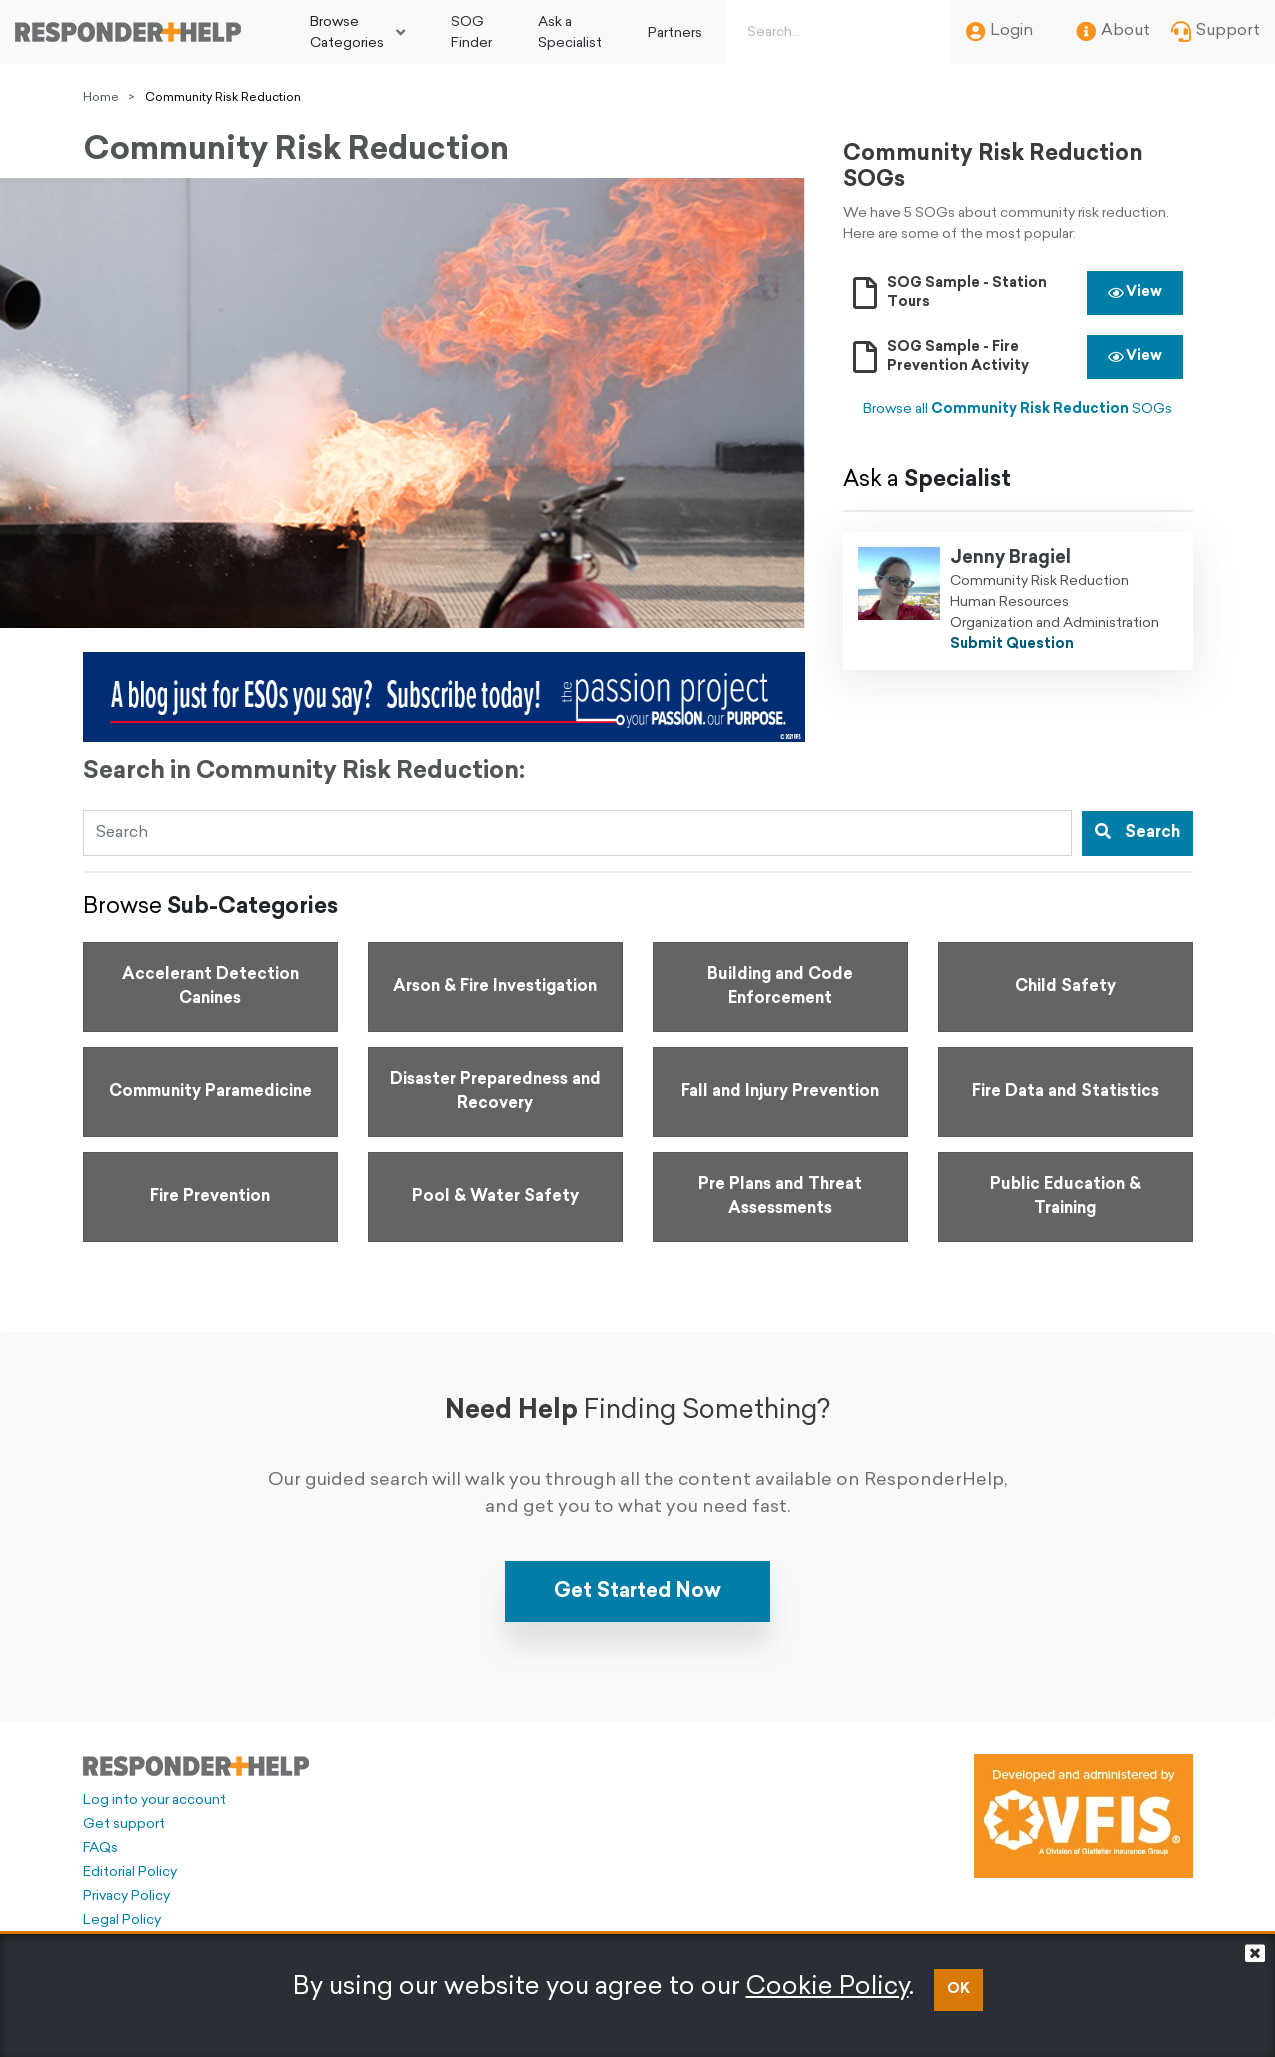  I want to click on [Go to principal page], so click(128, 32).